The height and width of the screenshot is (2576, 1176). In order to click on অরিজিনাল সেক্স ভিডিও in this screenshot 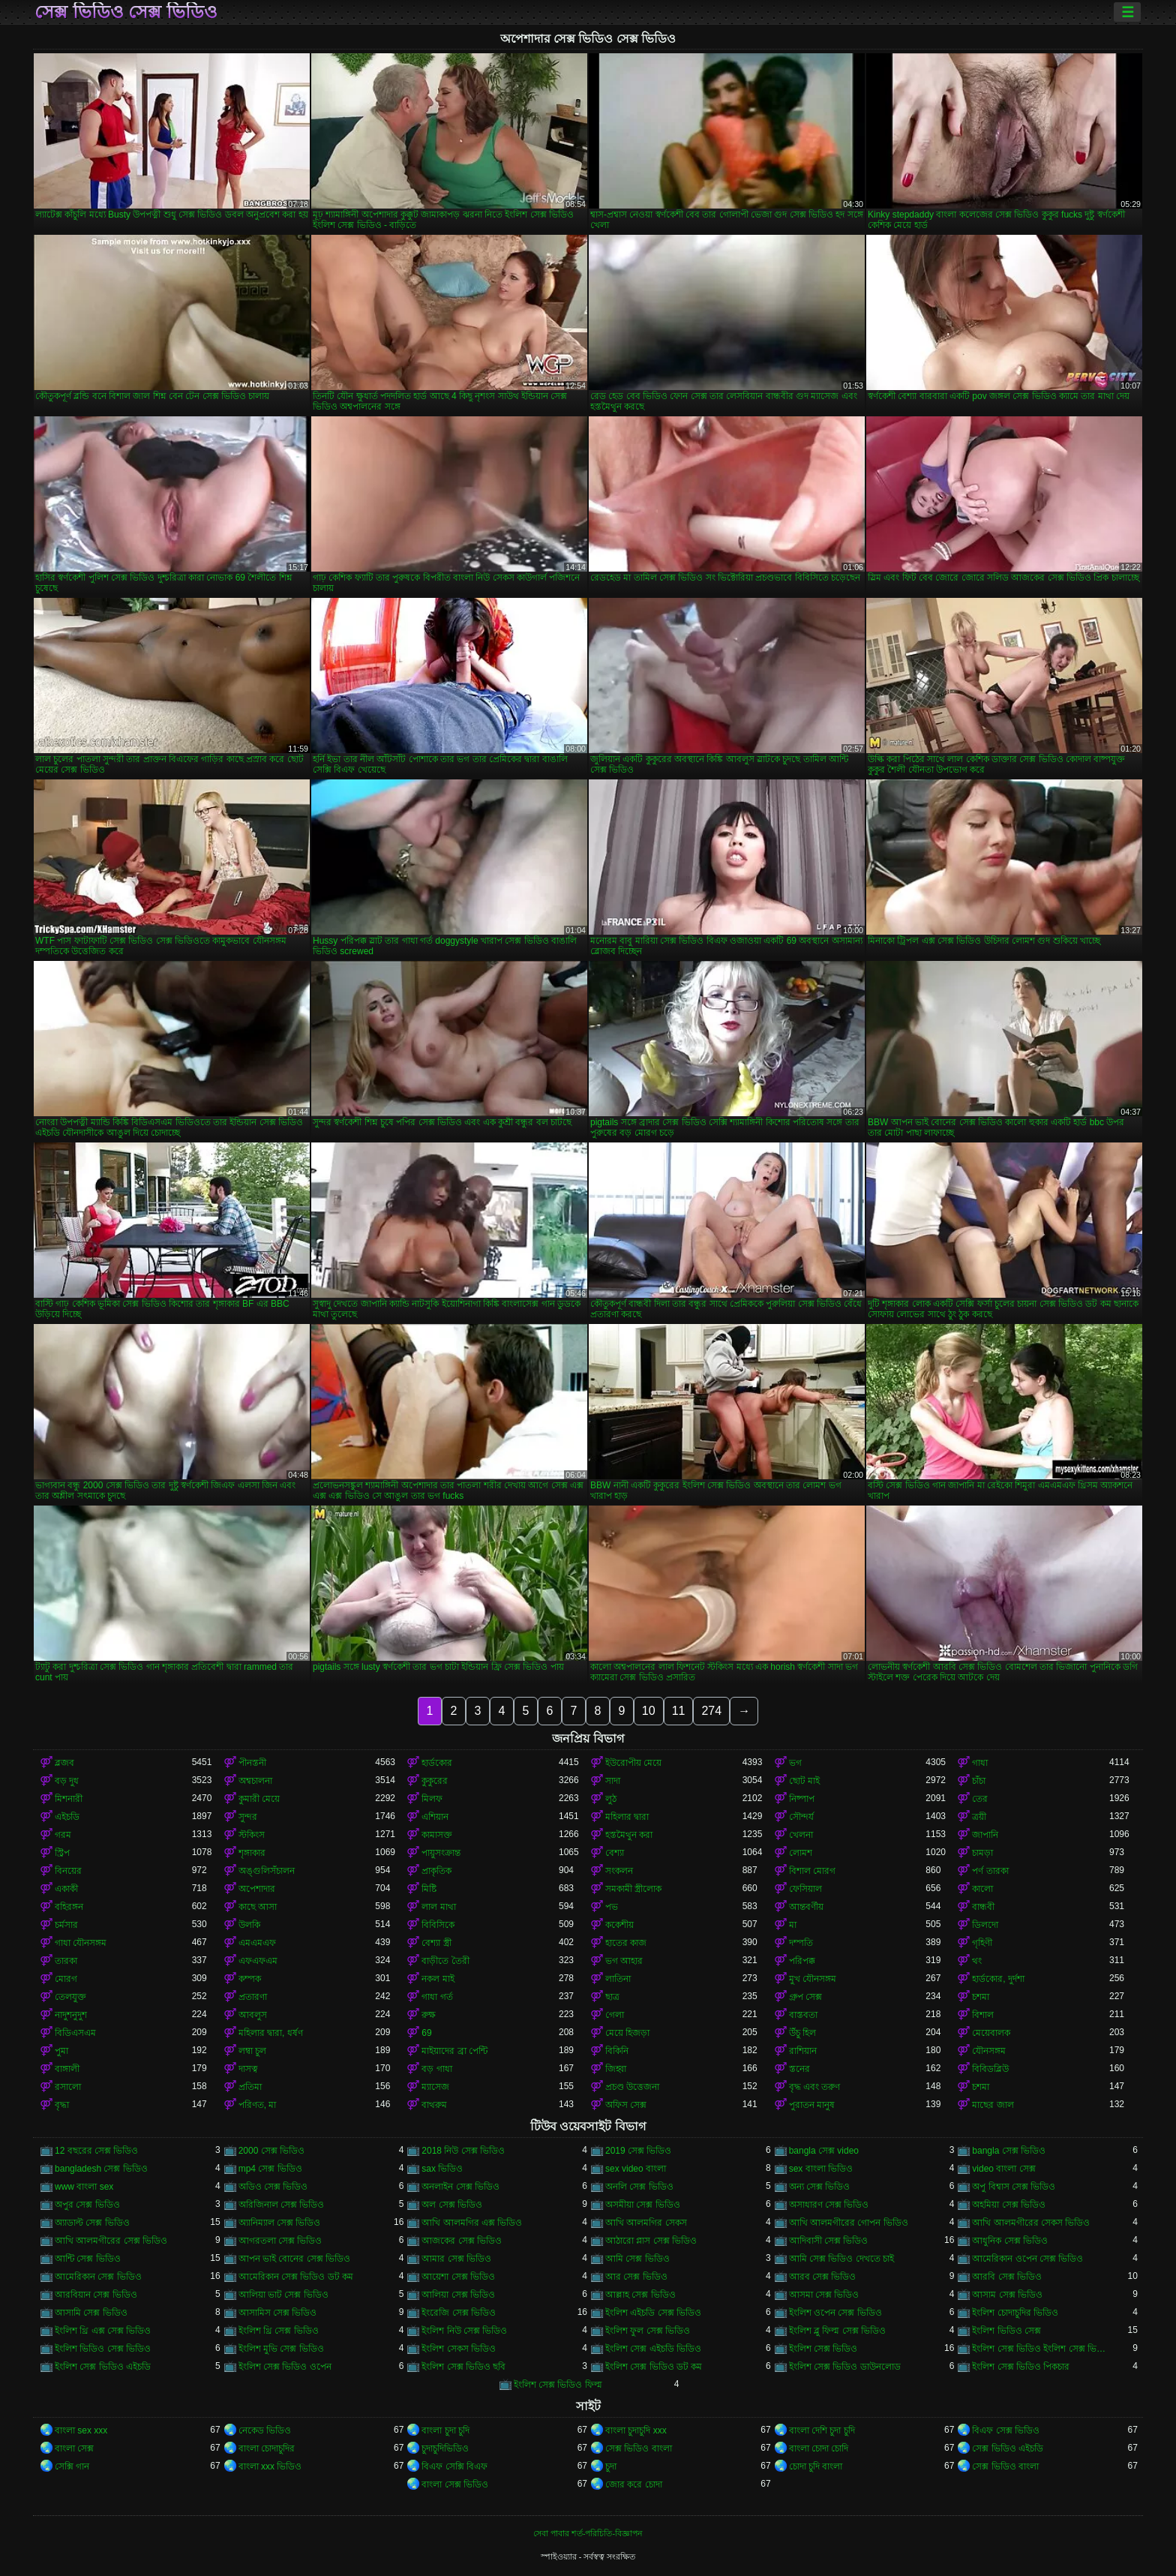, I will do `click(281, 2204)`.